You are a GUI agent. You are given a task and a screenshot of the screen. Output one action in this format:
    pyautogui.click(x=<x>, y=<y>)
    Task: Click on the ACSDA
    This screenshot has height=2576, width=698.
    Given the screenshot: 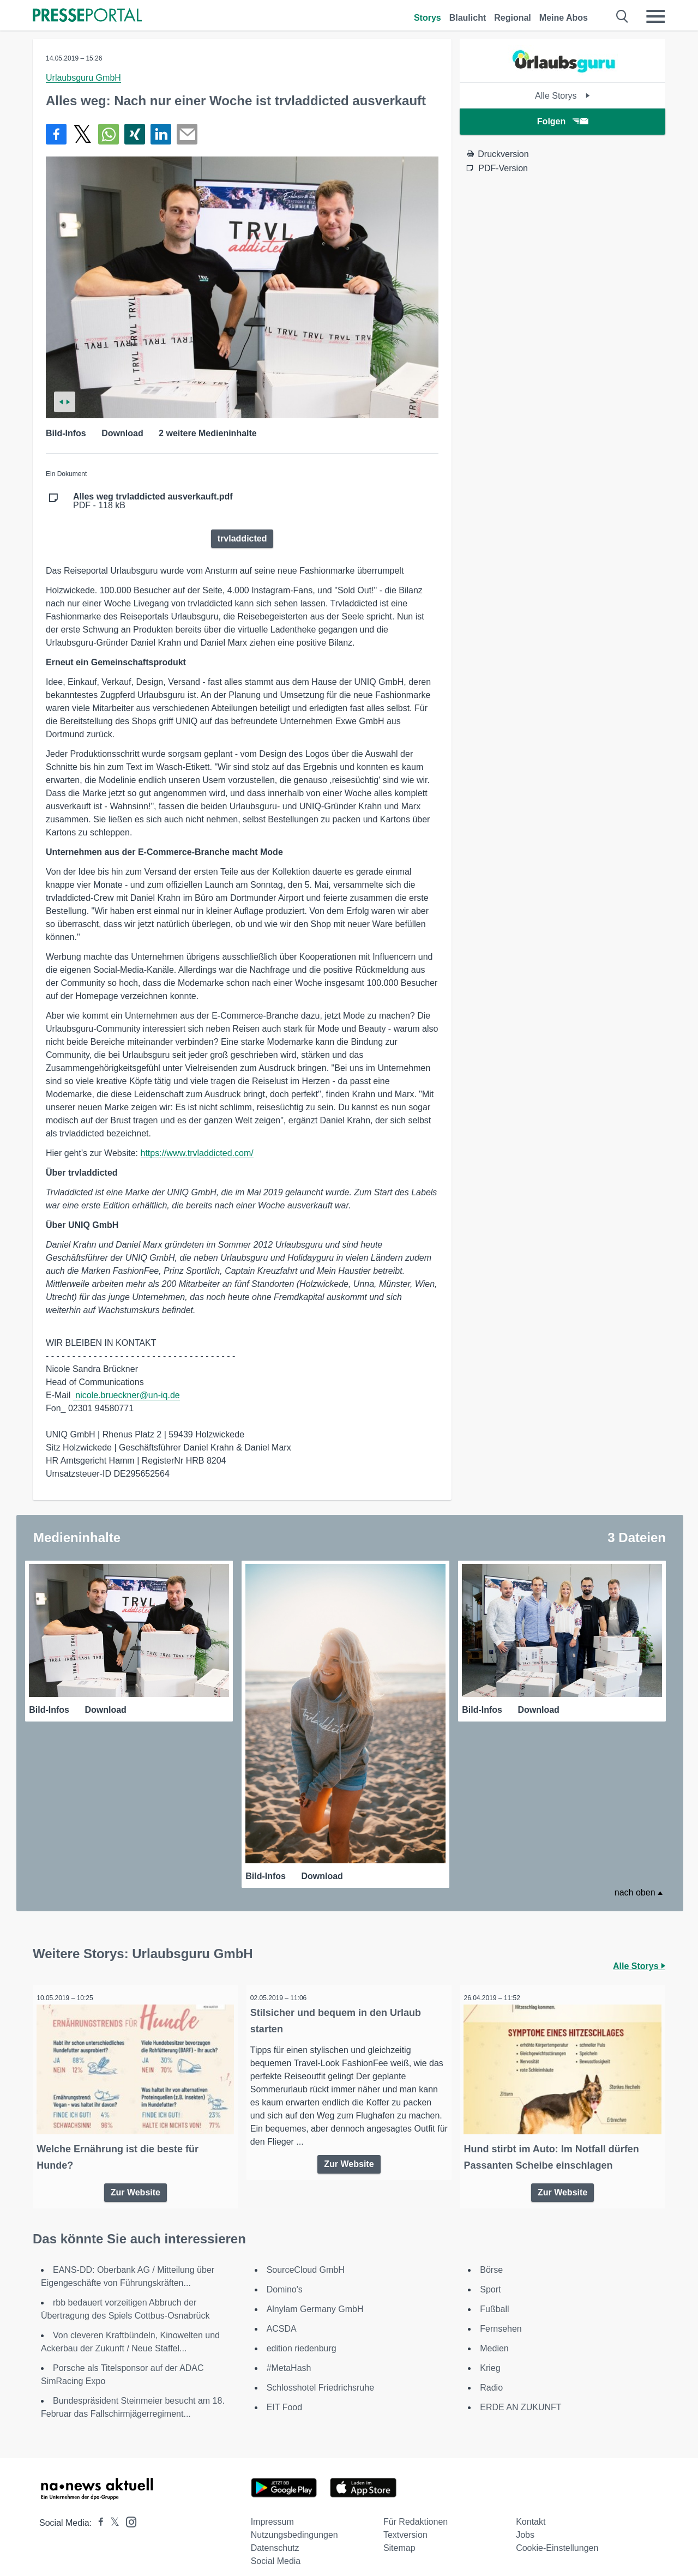 What is the action you would take?
    pyautogui.click(x=282, y=2317)
    